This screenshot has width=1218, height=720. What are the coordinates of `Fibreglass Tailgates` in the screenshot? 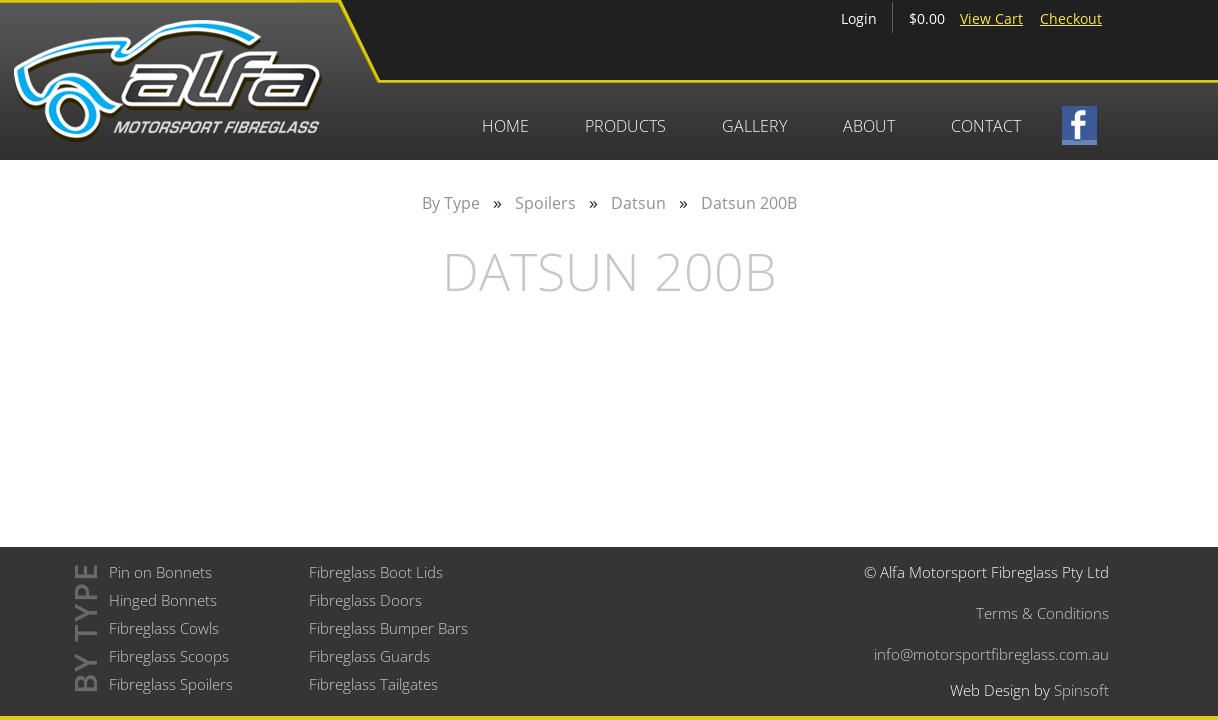 It's located at (373, 684).